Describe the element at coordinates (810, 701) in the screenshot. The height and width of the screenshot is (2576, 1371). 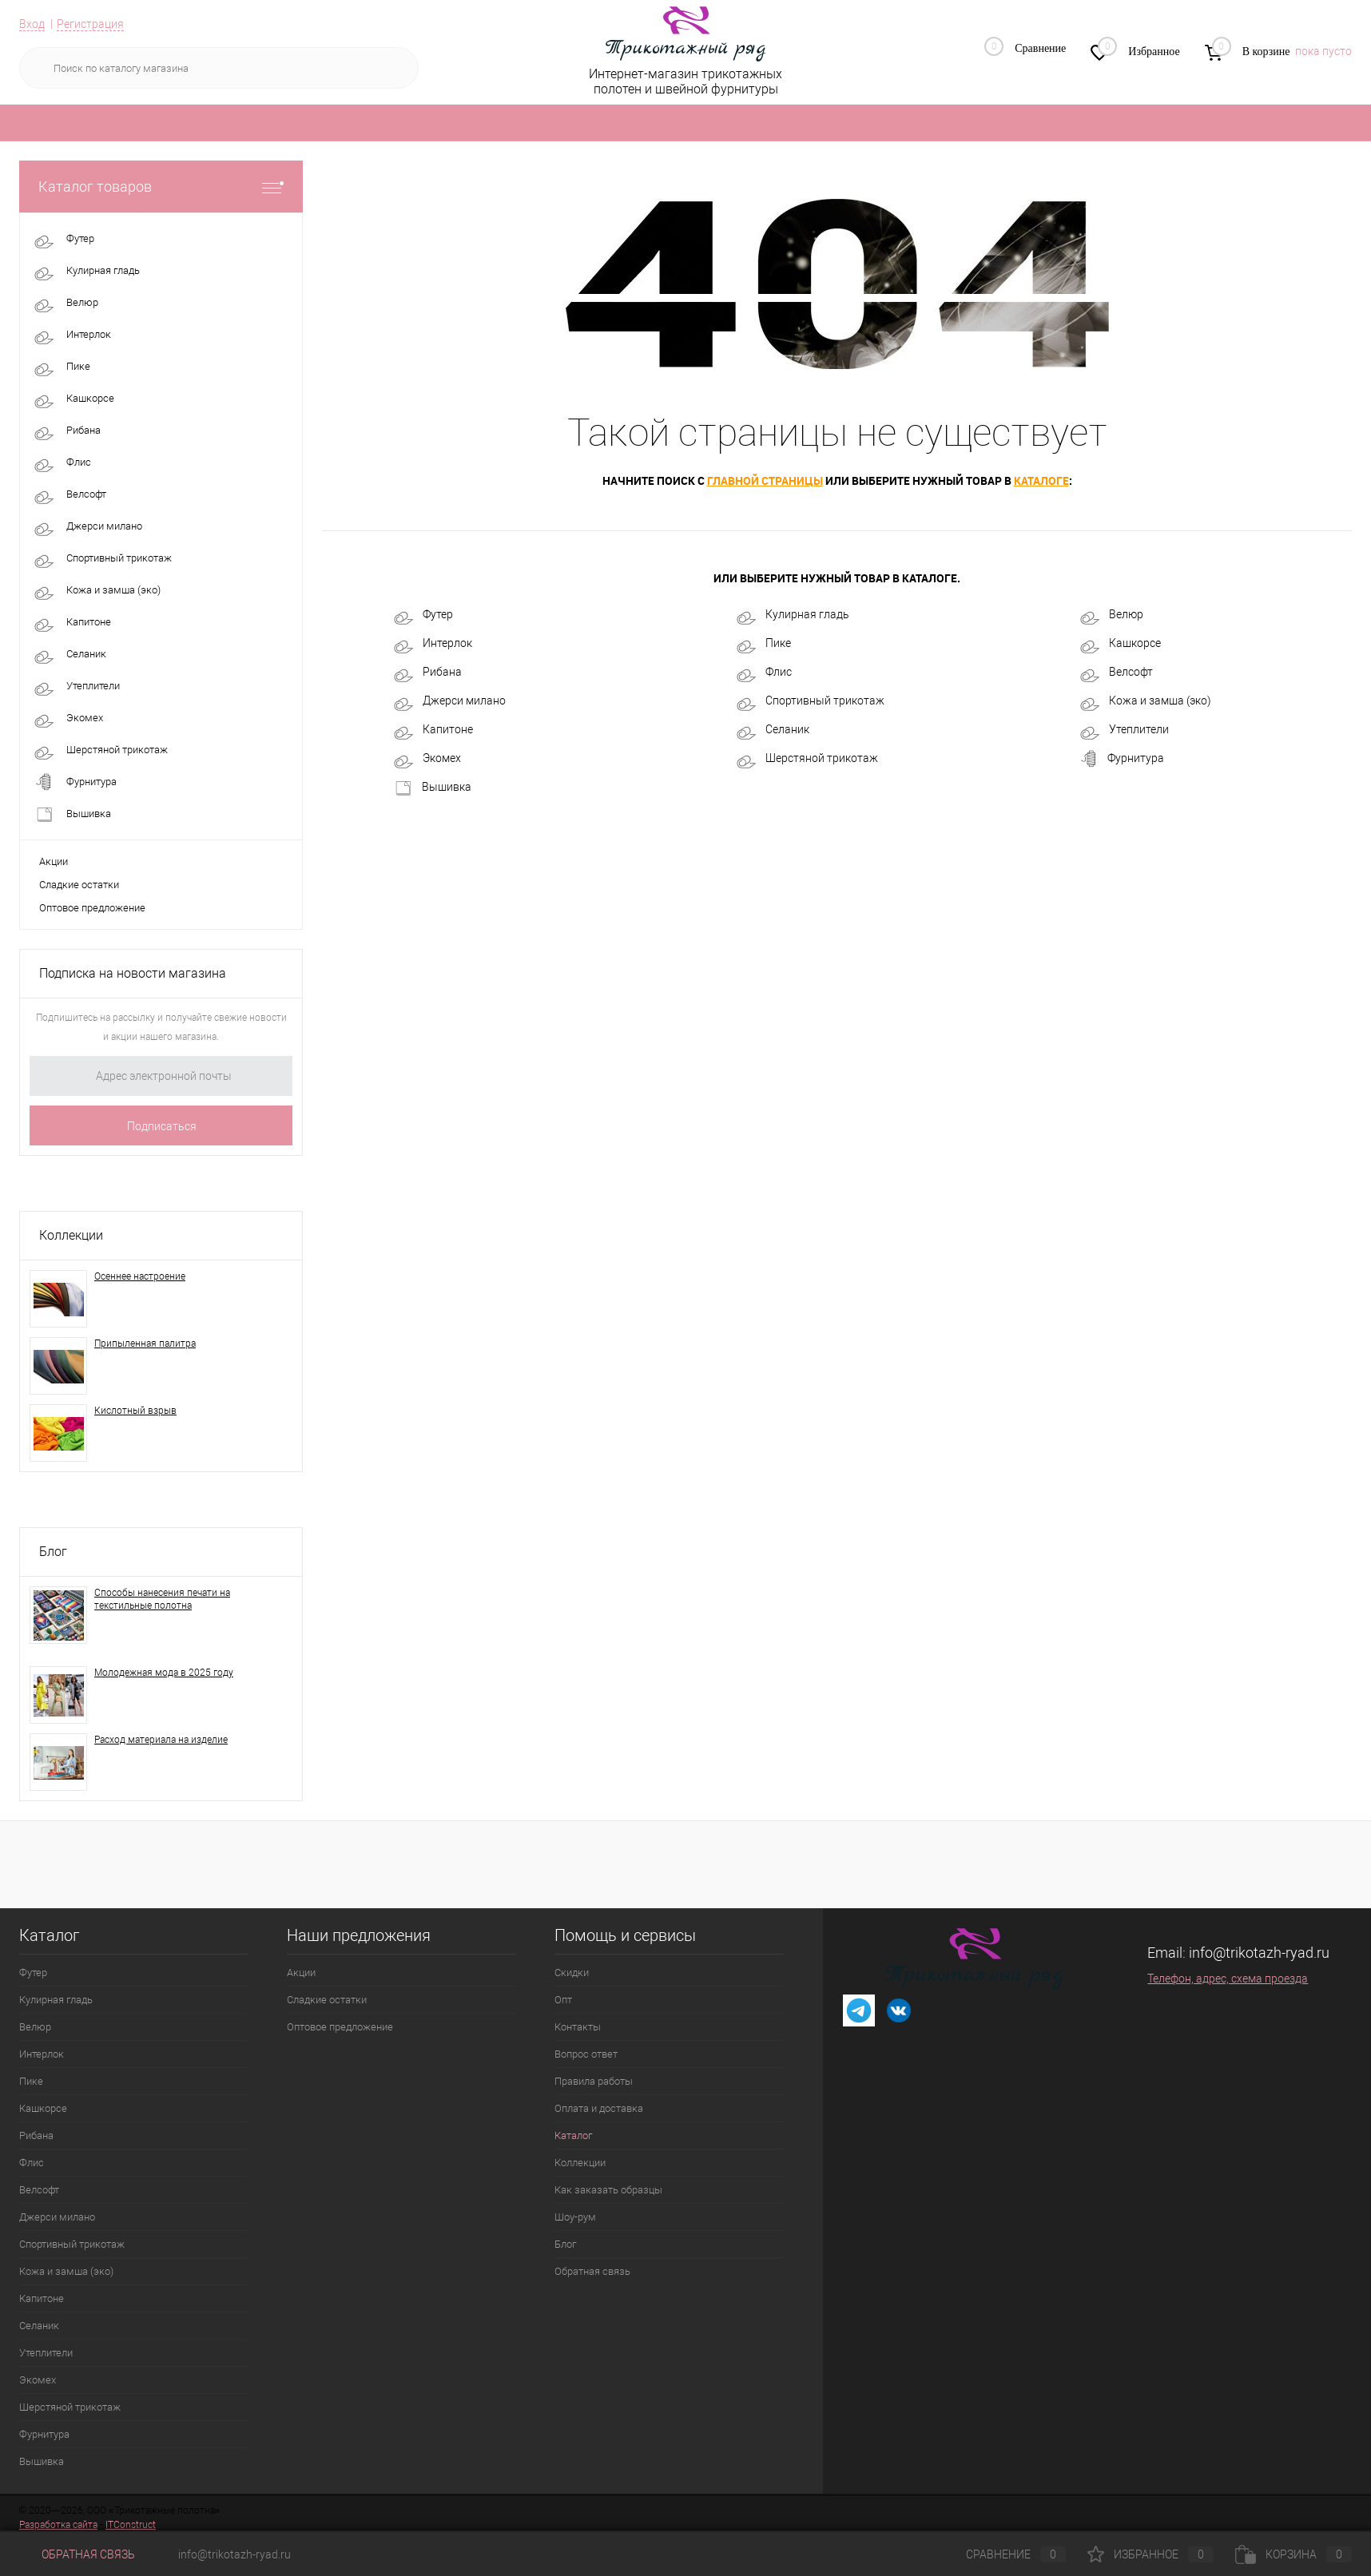
I see `Спортивный трикотаж` at that location.